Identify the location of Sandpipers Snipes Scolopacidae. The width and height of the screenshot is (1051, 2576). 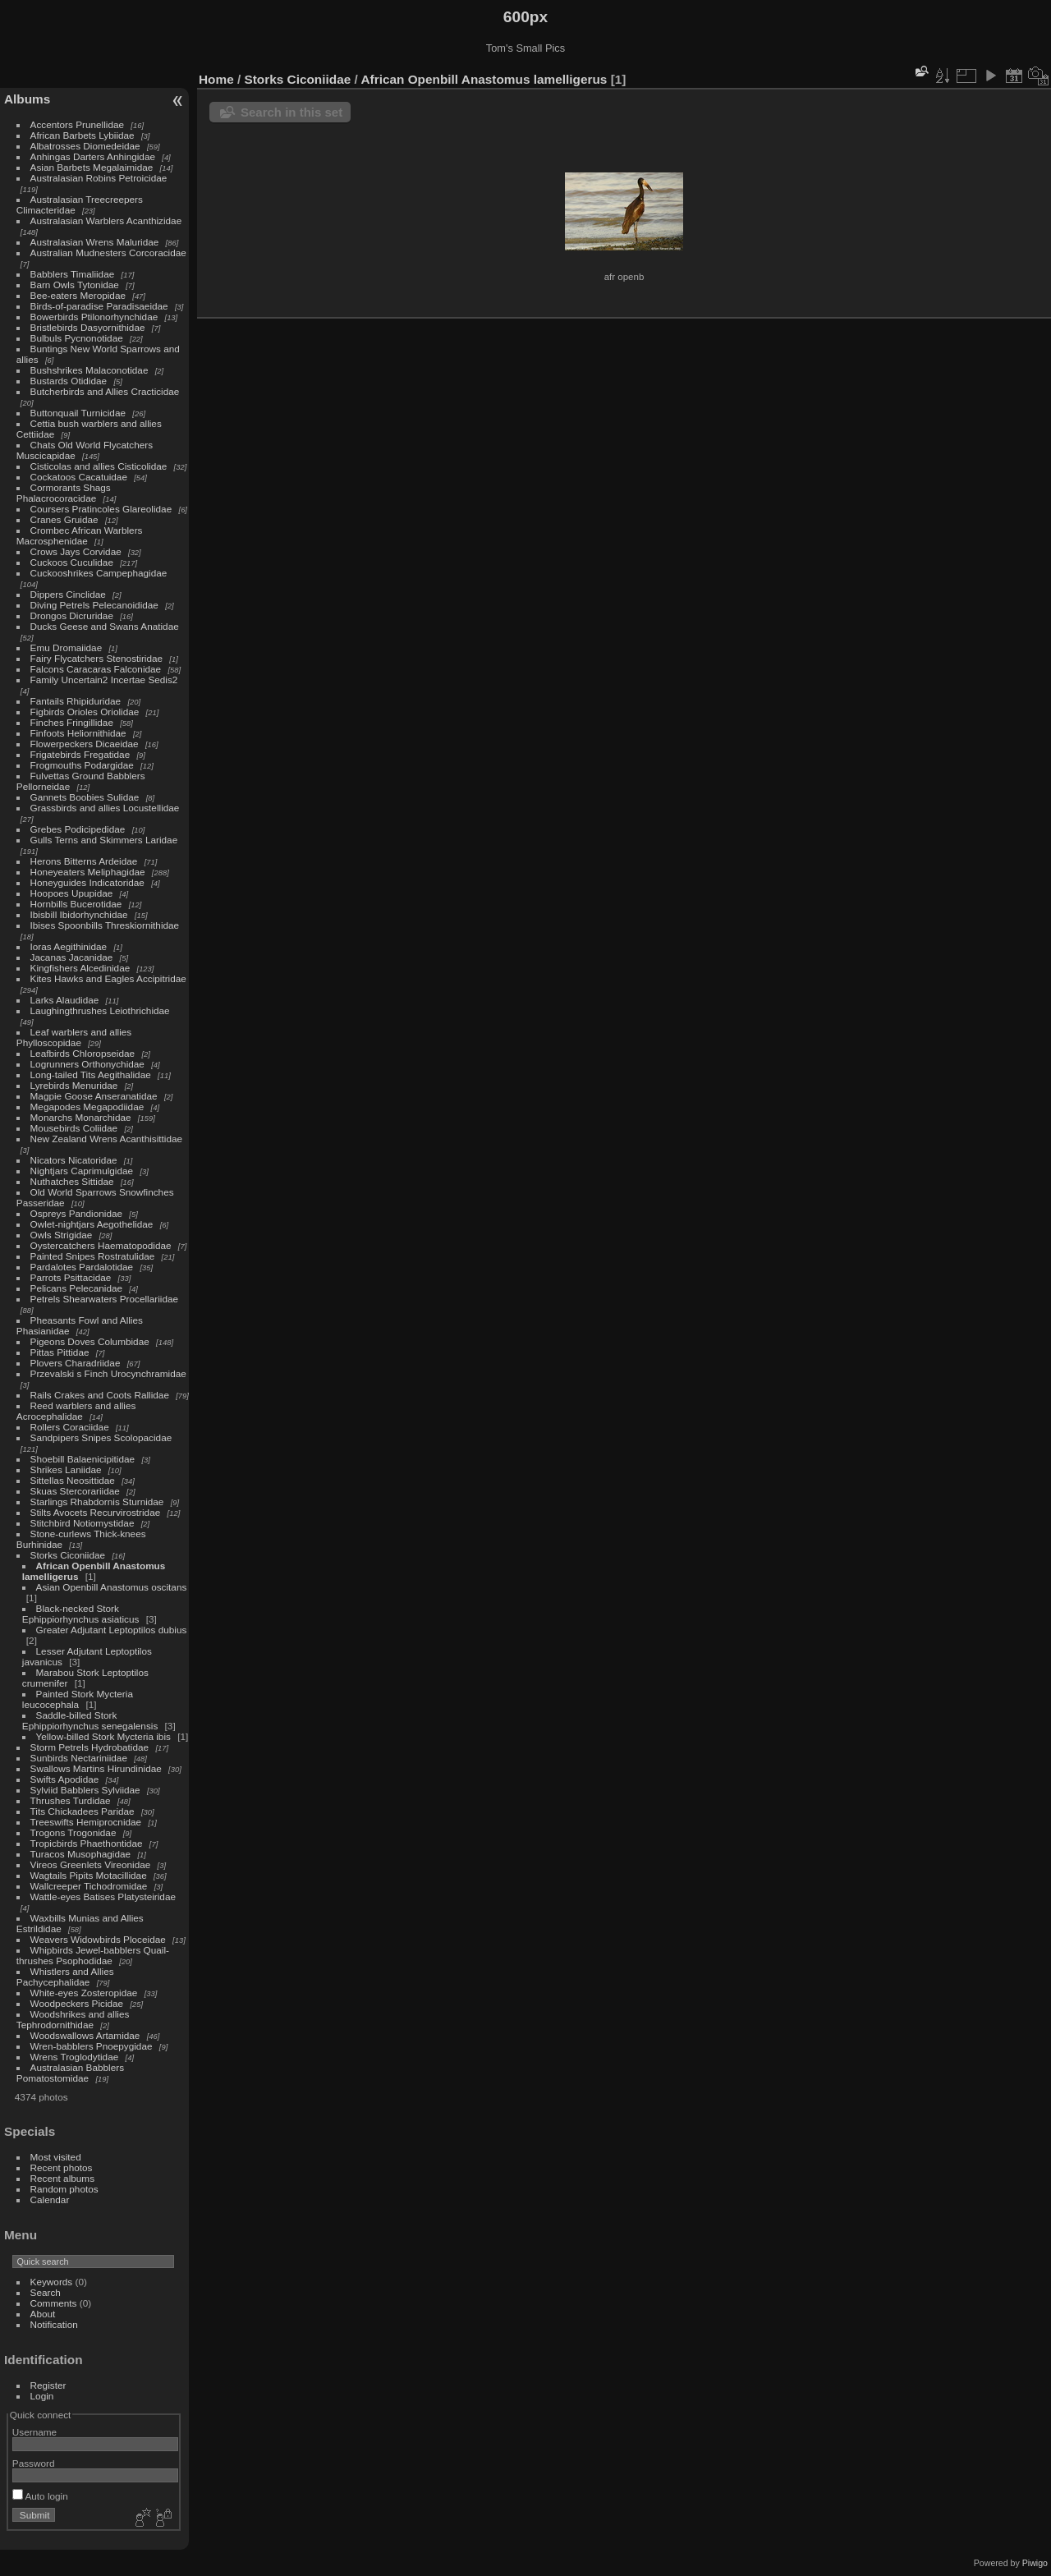
(101, 1437).